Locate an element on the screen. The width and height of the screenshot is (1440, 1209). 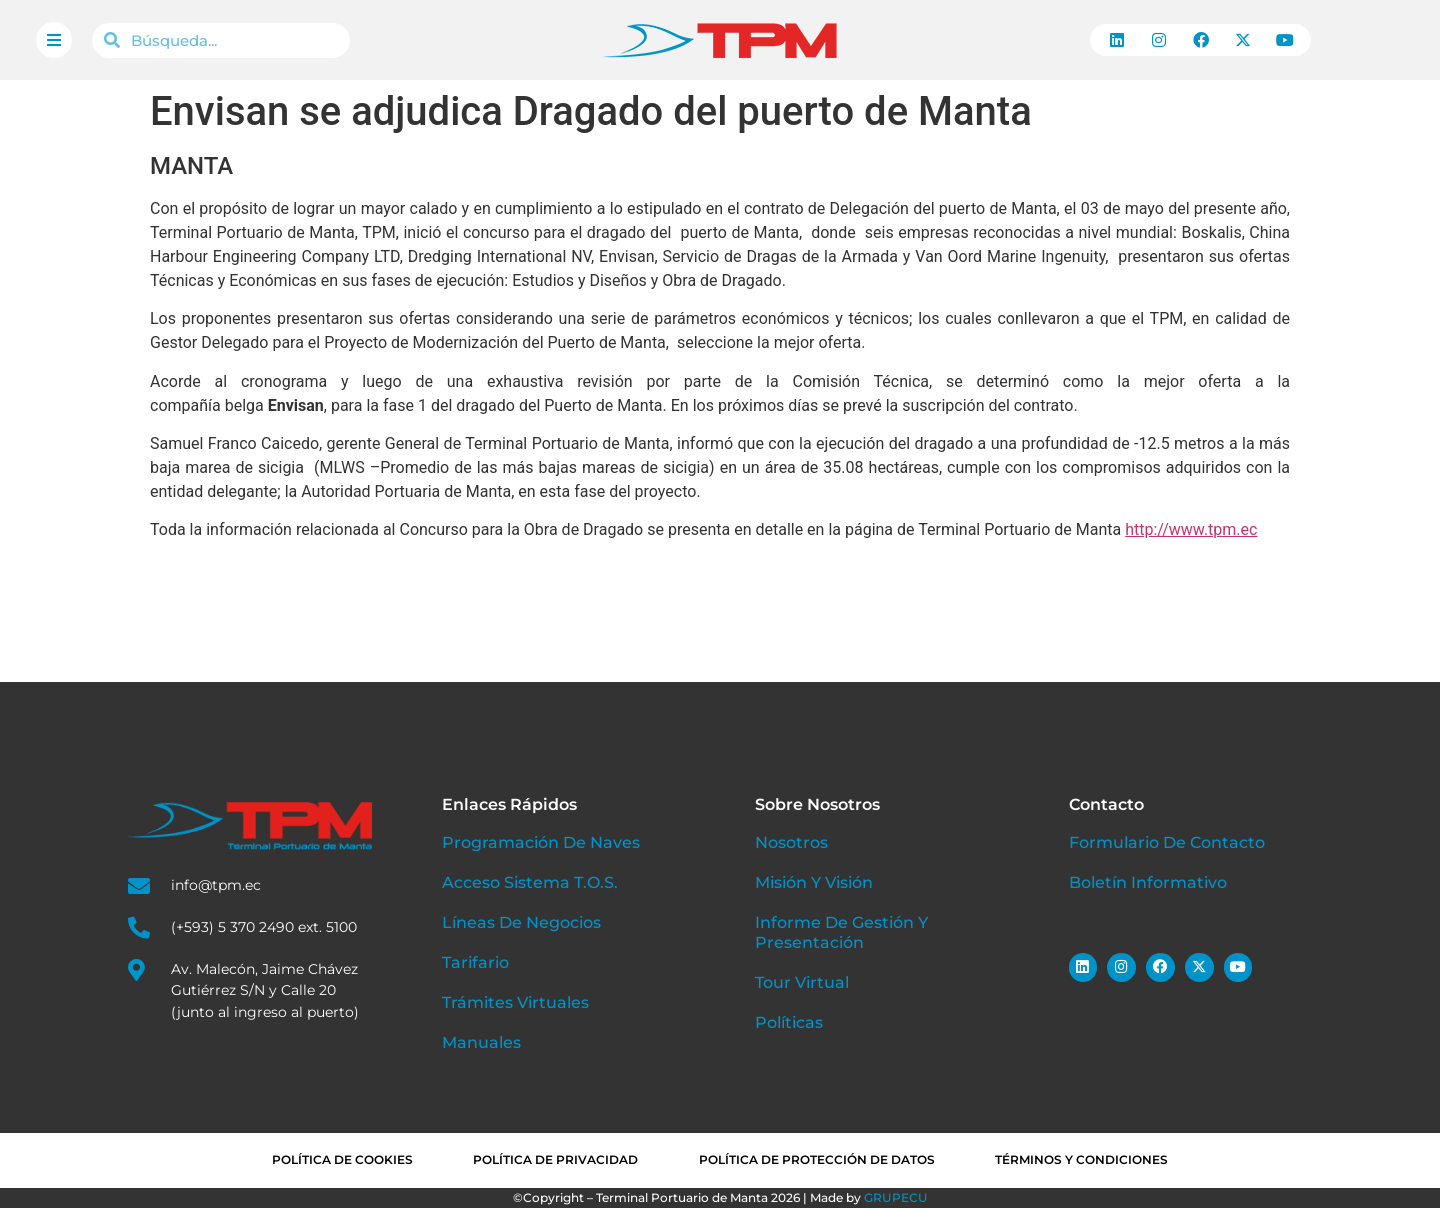
http://www.tpm.ec is located at coordinates (1191, 529).